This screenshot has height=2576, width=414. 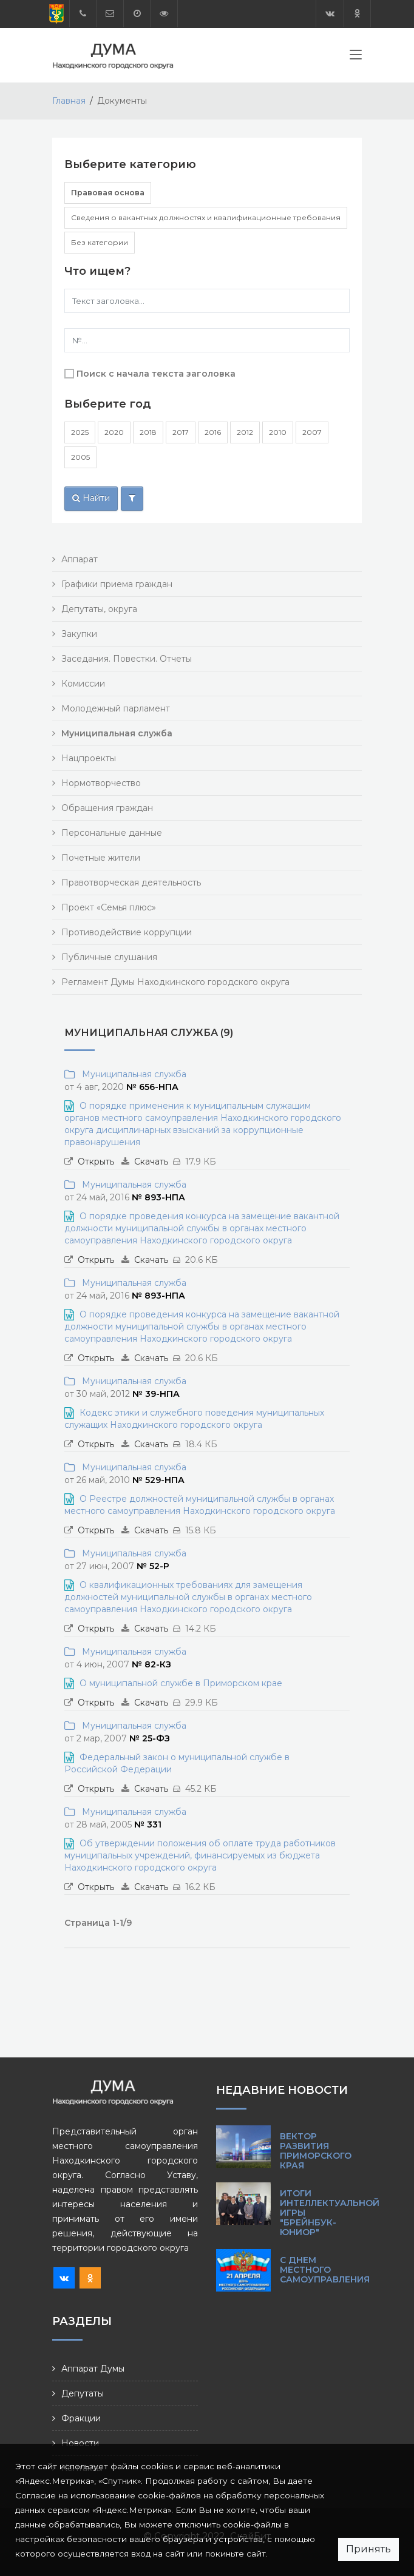 What do you see at coordinates (100, 857) in the screenshot?
I see `Почетные жители` at bounding box center [100, 857].